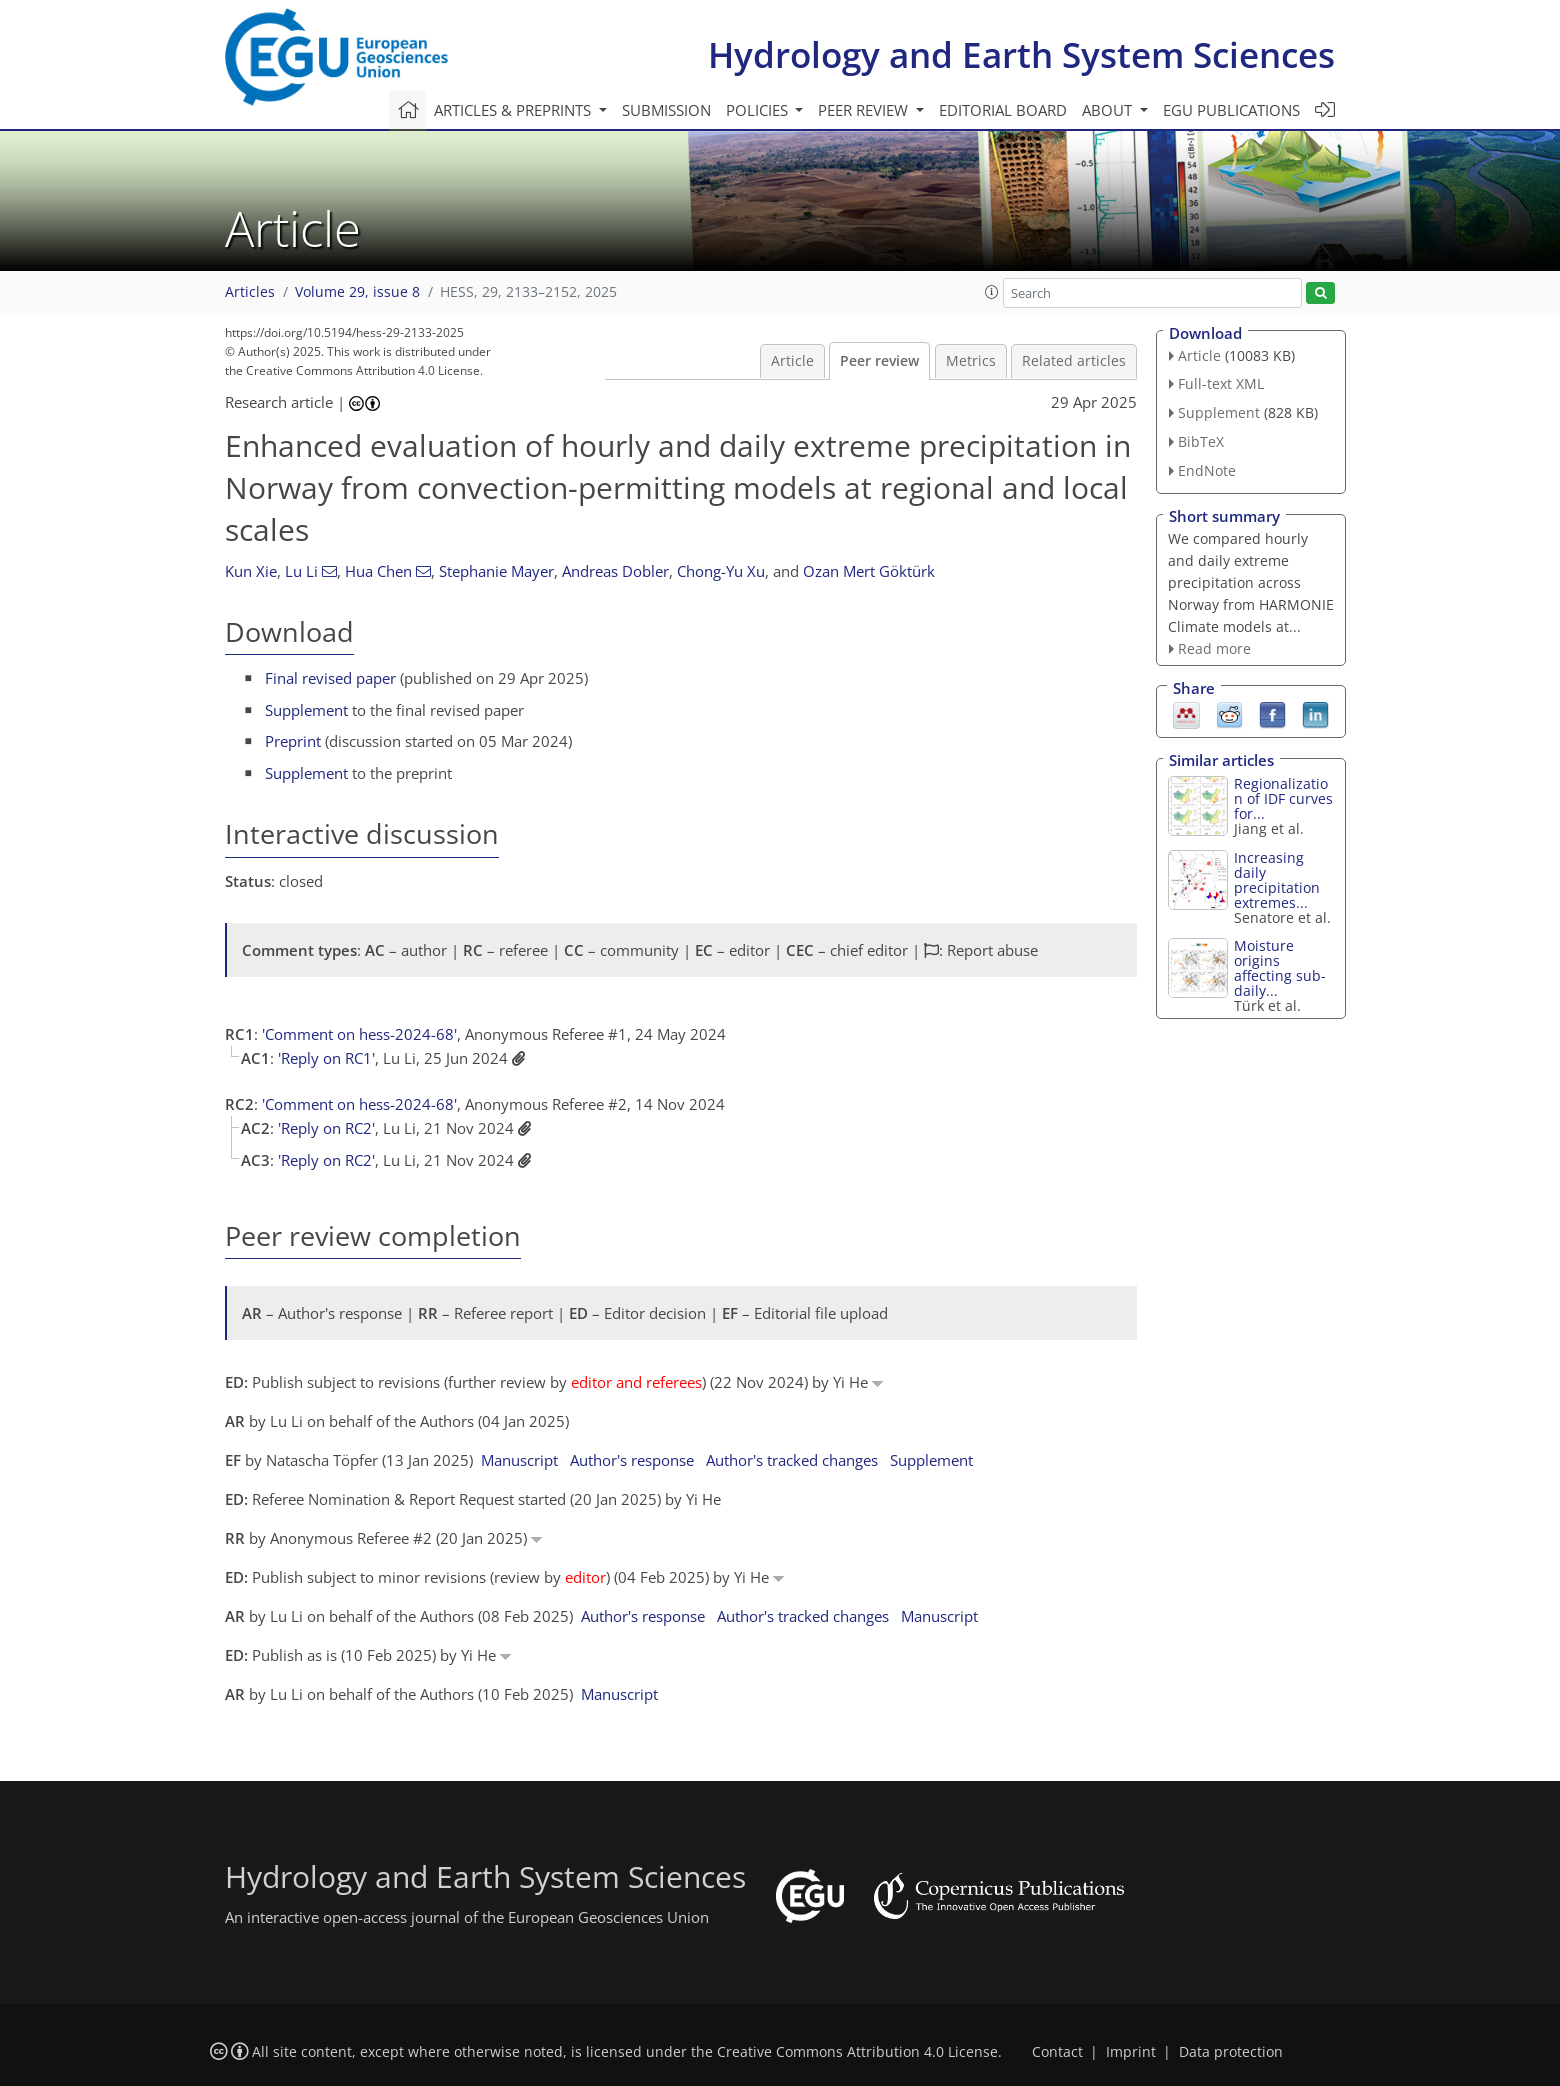  What do you see at coordinates (1231, 110) in the screenshot?
I see `EGU publications` at bounding box center [1231, 110].